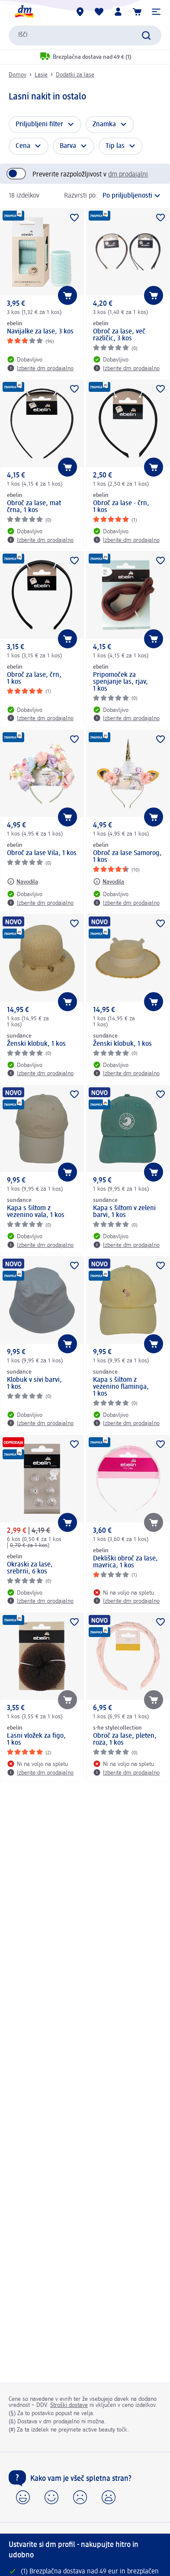 Image resolution: width=170 pixels, height=2576 pixels. Describe the element at coordinates (119, 335) in the screenshot. I see `Obroč za lase, več različic, 3 kos` at that location.